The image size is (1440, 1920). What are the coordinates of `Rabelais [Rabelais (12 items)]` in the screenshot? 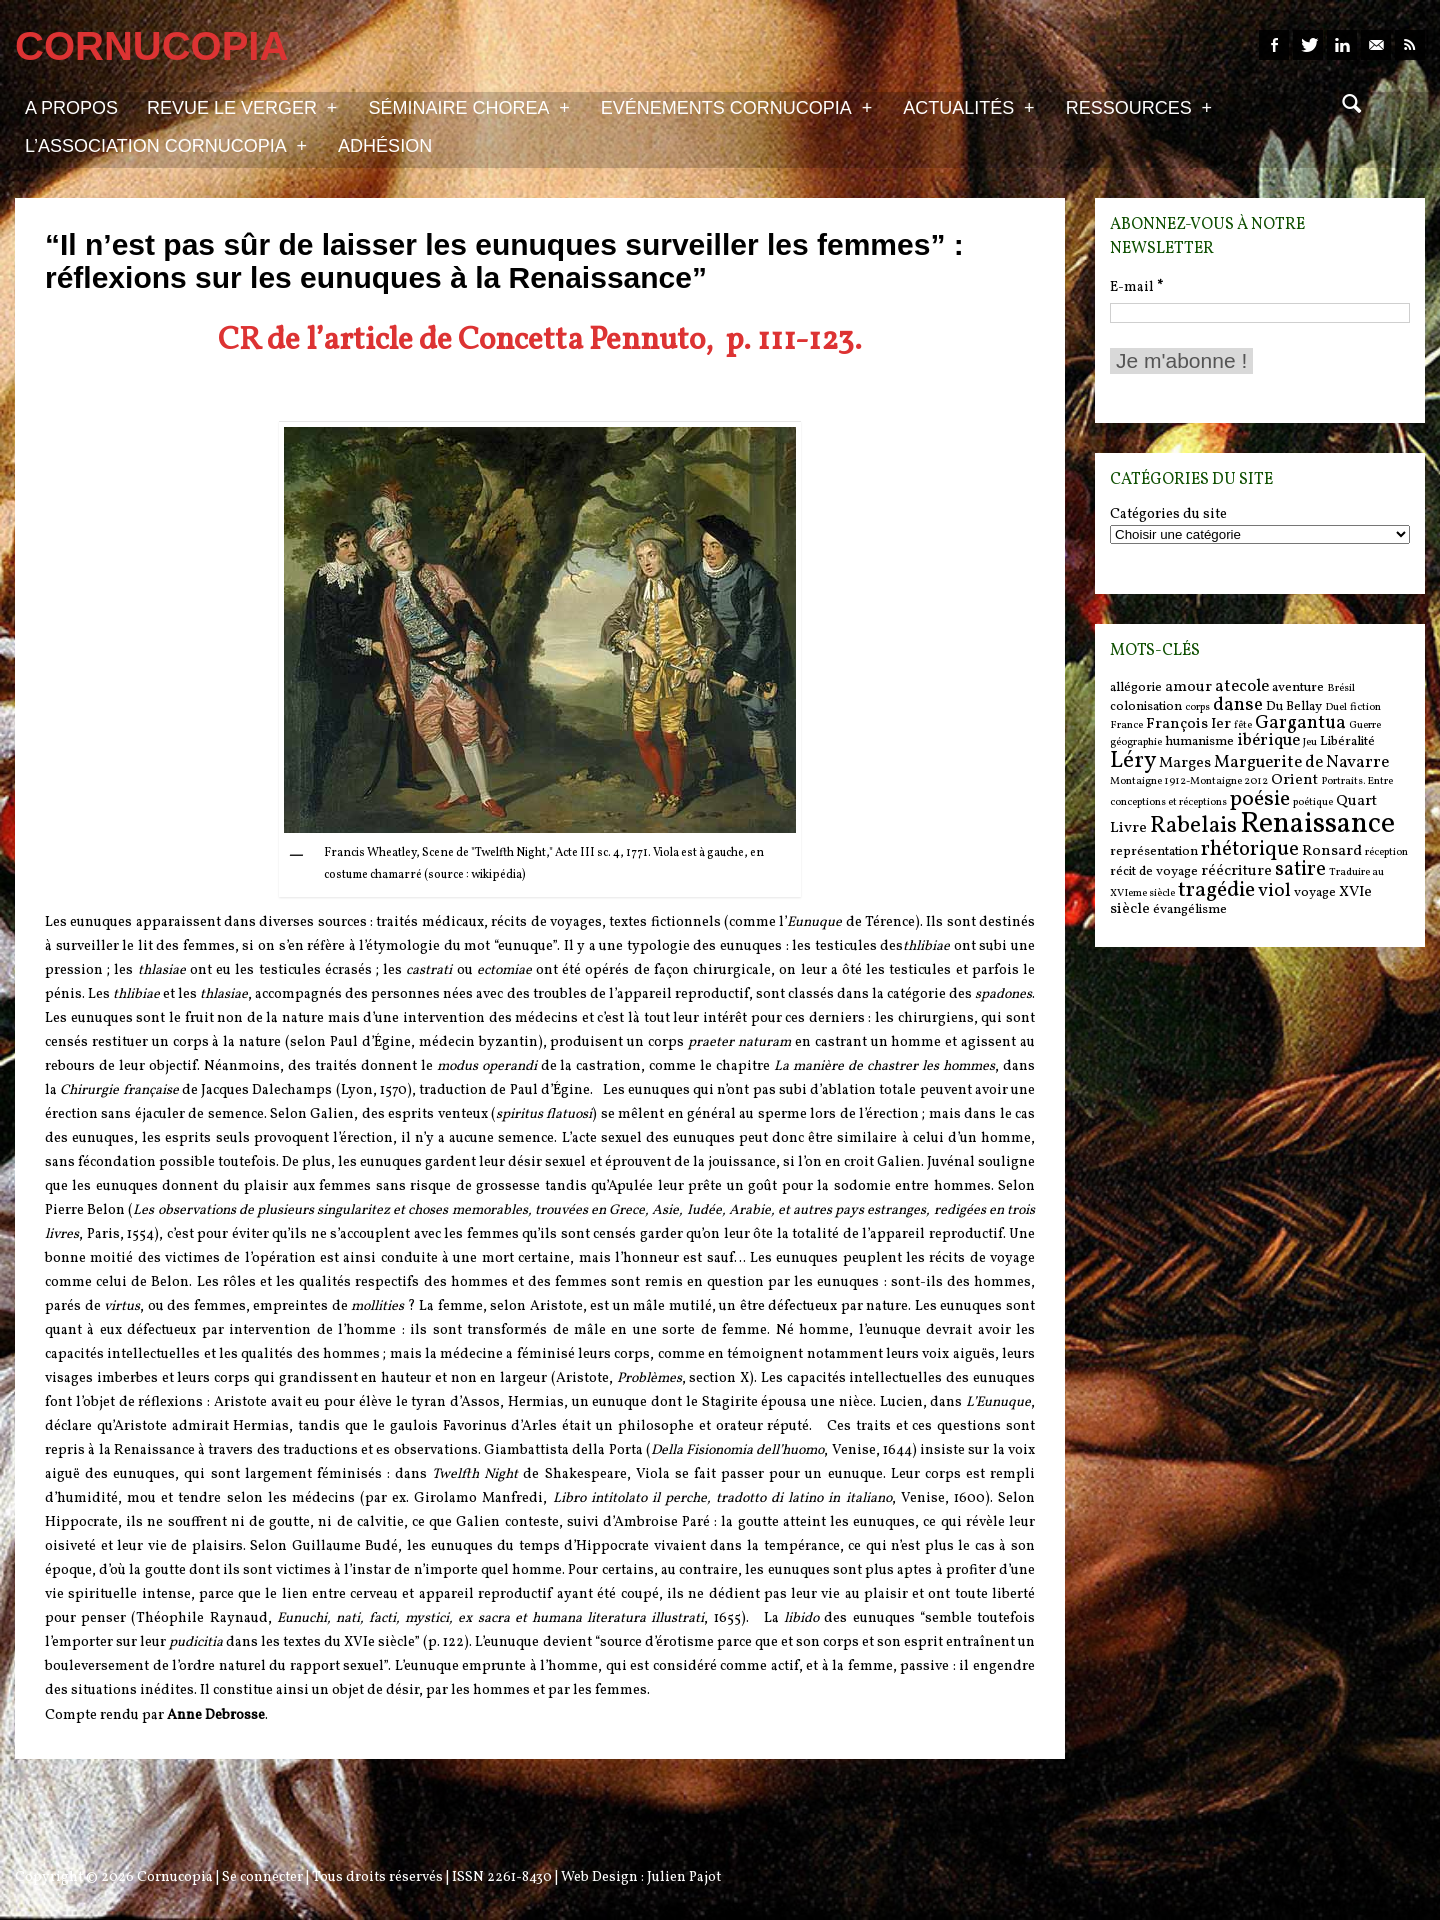 It's located at (1193, 826).